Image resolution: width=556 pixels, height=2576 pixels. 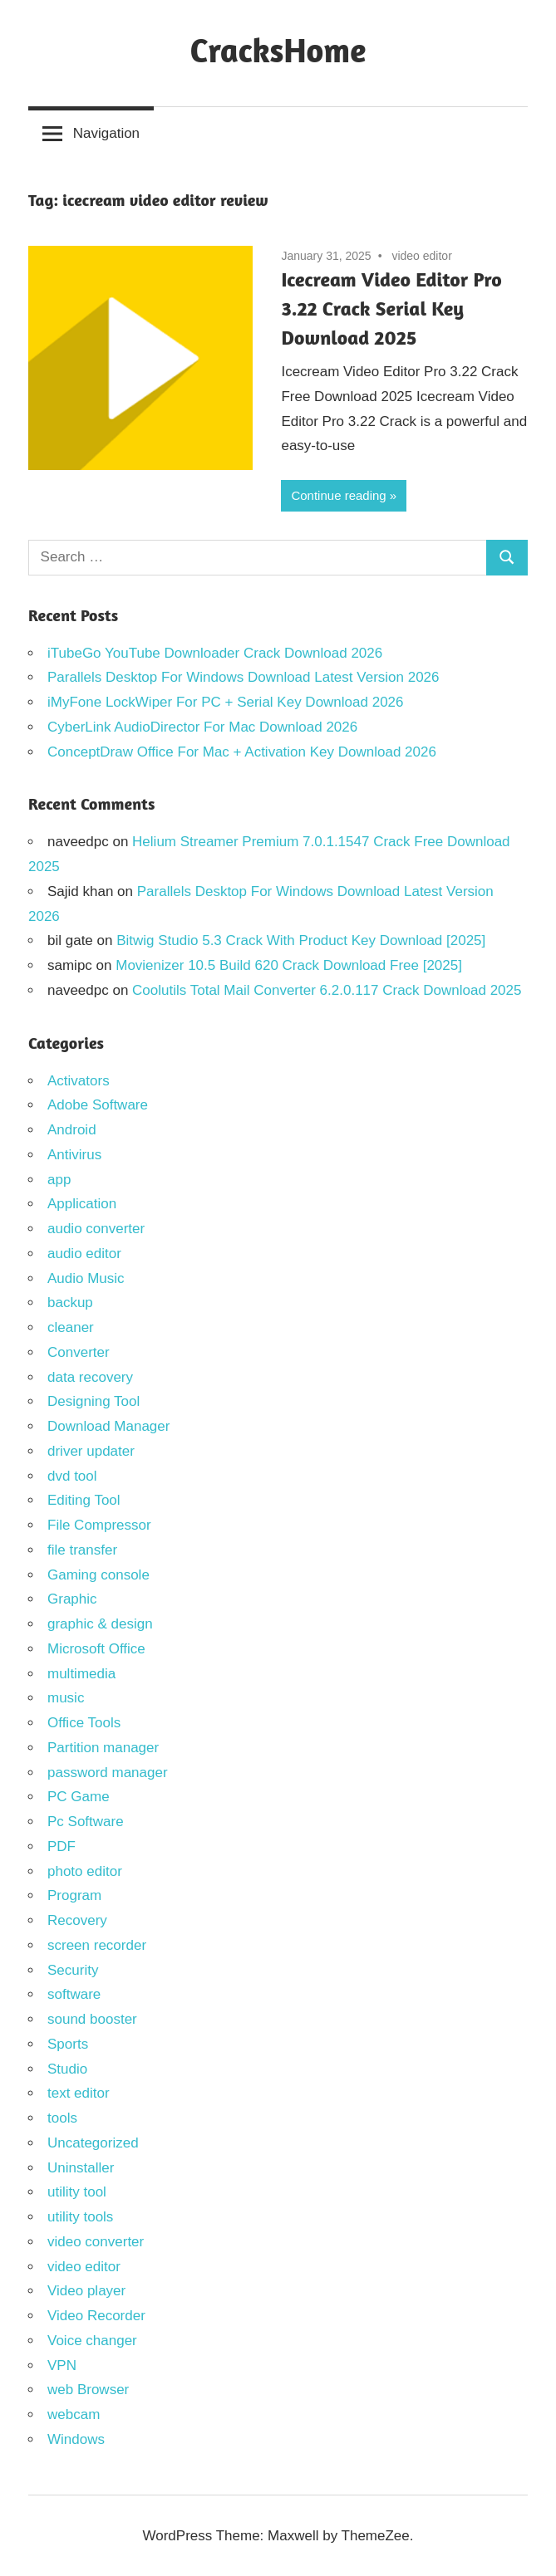 What do you see at coordinates (93, 2143) in the screenshot?
I see `Uncategorized` at bounding box center [93, 2143].